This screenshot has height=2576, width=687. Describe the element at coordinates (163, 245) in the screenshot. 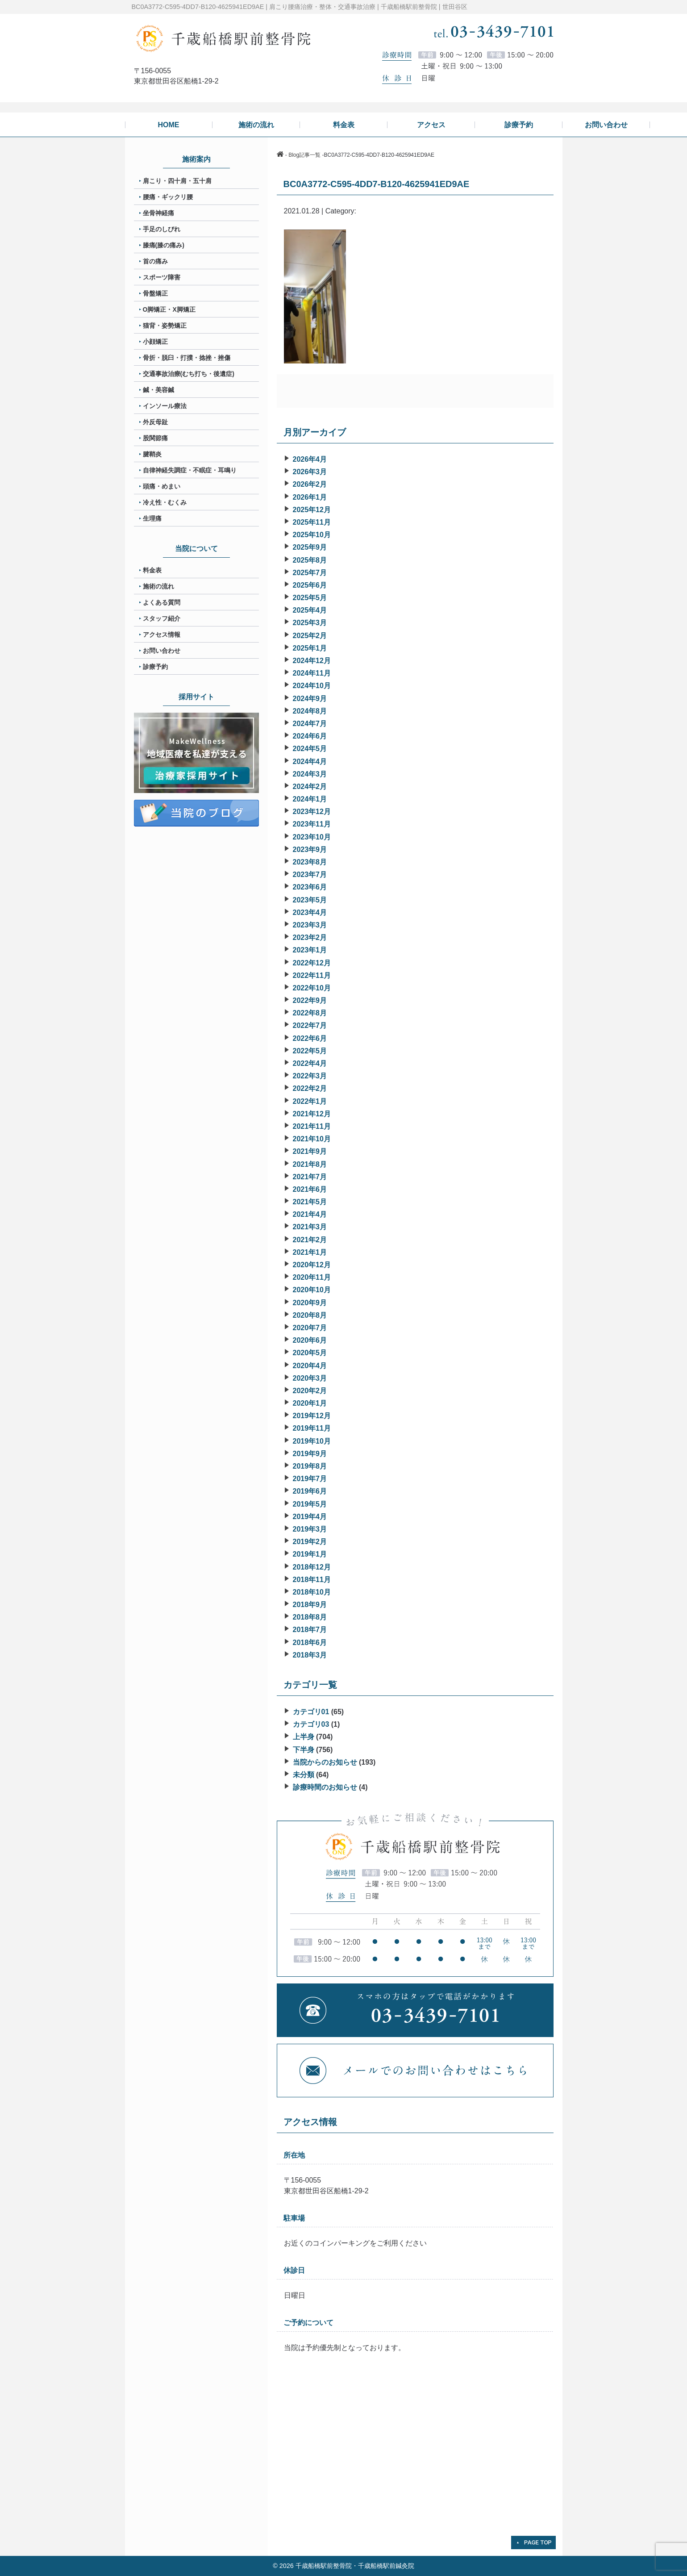

I see `膝痛(膝の痛み)` at that location.